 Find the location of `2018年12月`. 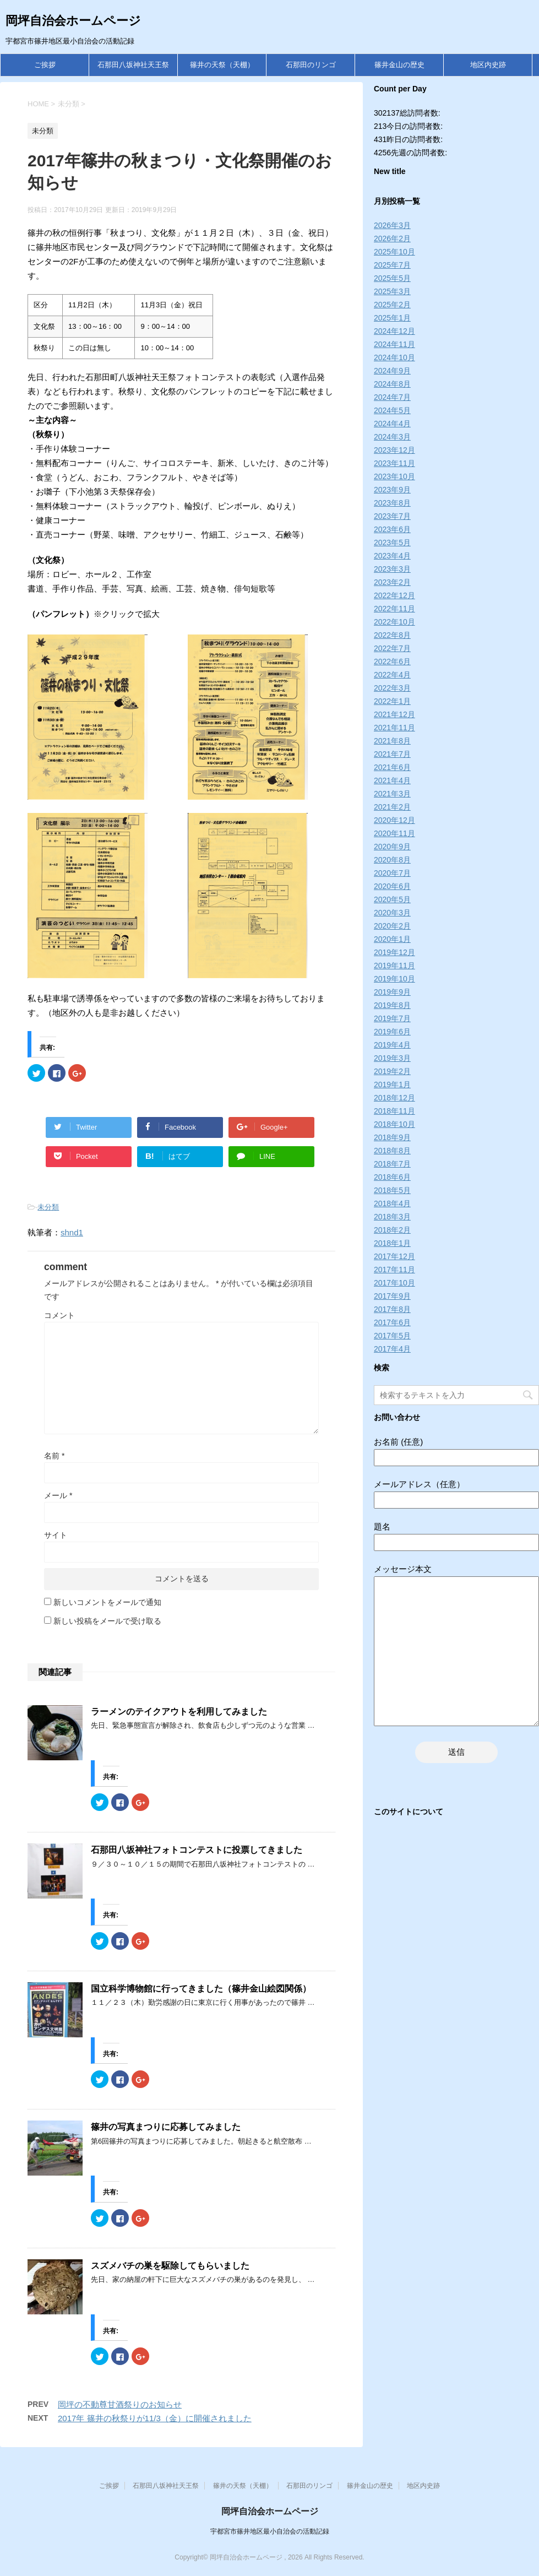

2018年12月 is located at coordinates (394, 1097).